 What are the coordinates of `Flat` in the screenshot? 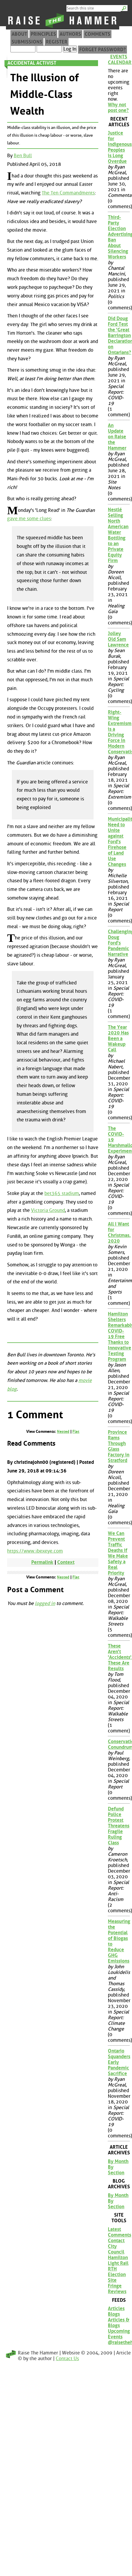 It's located at (75, 1431).